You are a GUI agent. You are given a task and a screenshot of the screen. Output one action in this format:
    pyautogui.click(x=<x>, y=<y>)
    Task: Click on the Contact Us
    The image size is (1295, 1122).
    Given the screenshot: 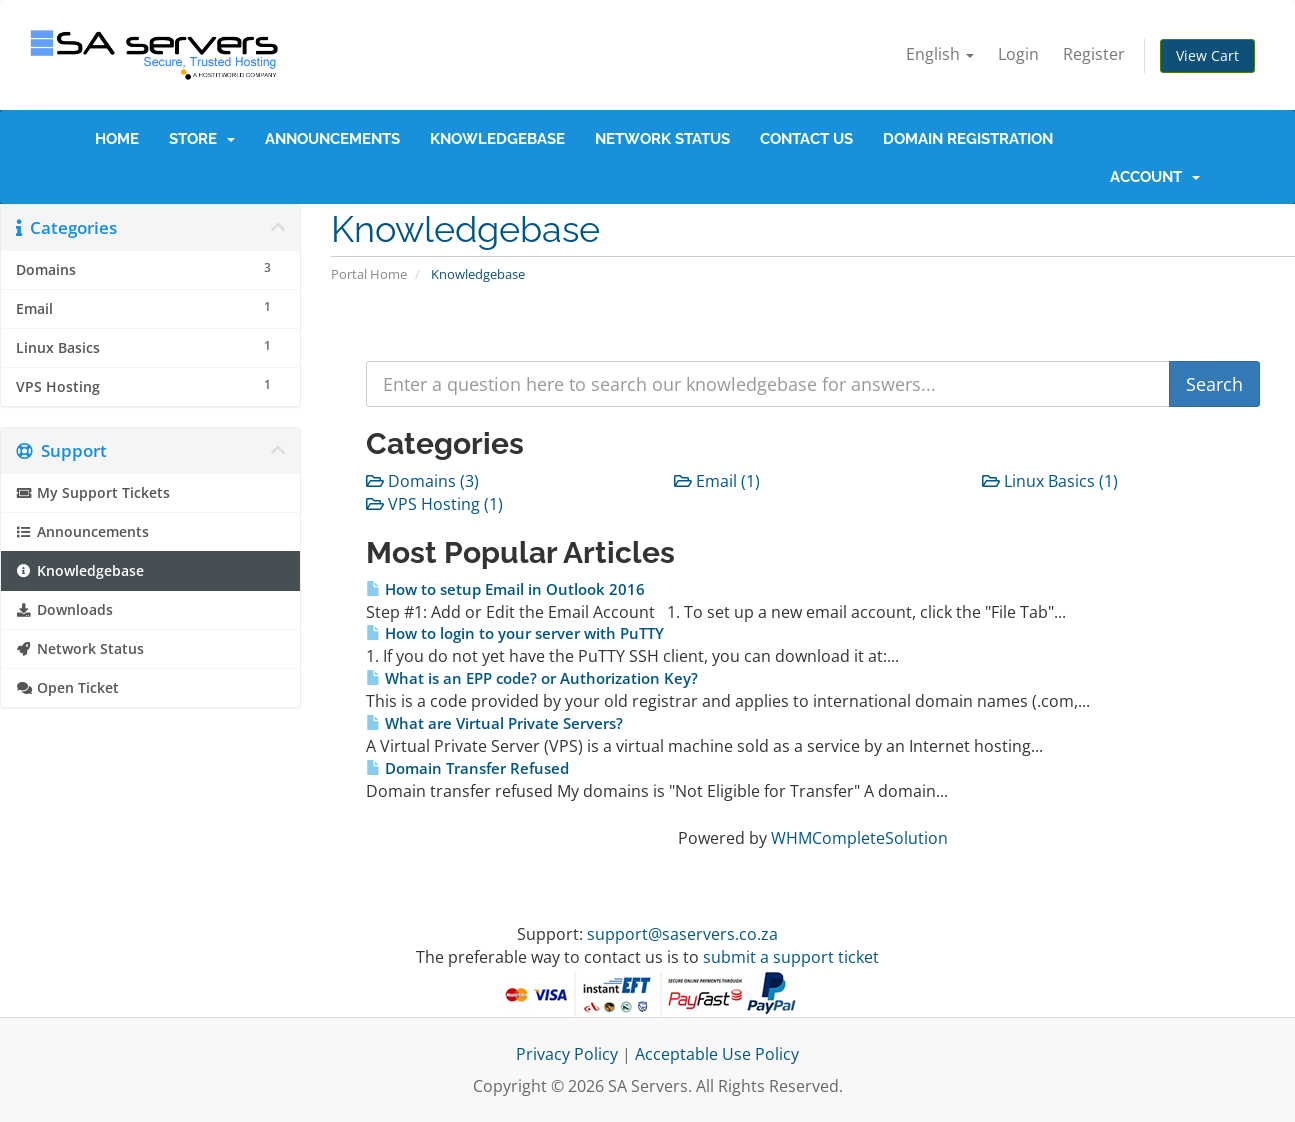 What is the action you would take?
    pyautogui.click(x=806, y=139)
    